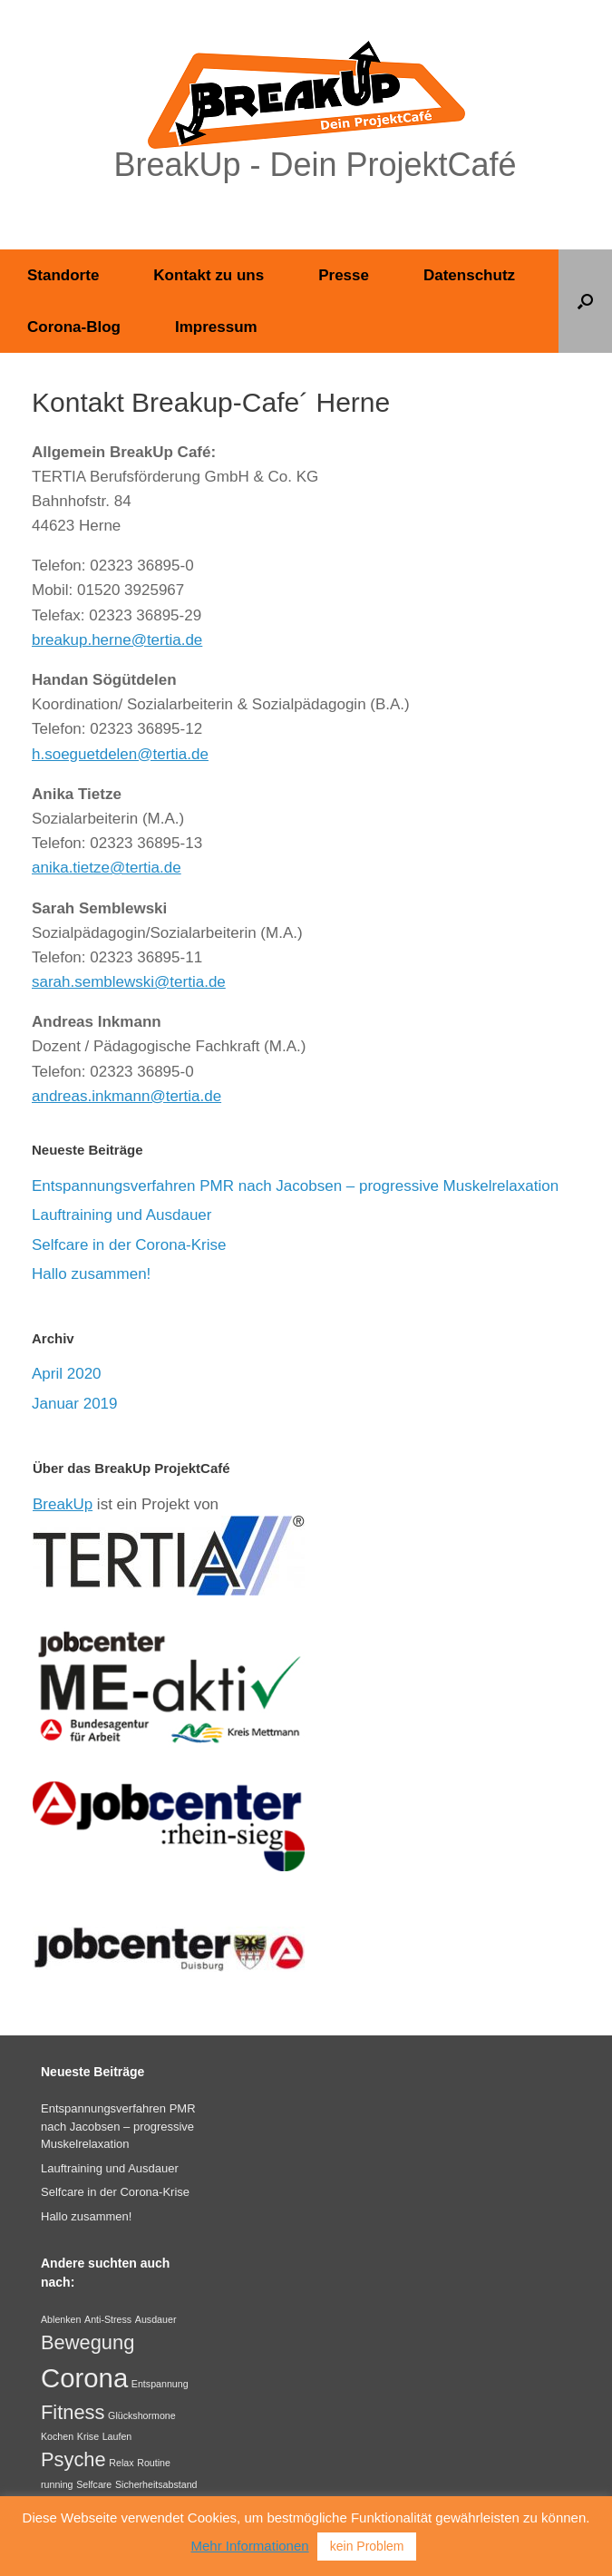 The image size is (612, 2576). What do you see at coordinates (160, 2383) in the screenshot?
I see `Entspannung [Entspannung (1 Eintrag)]` at bounding box center [160, 2383].